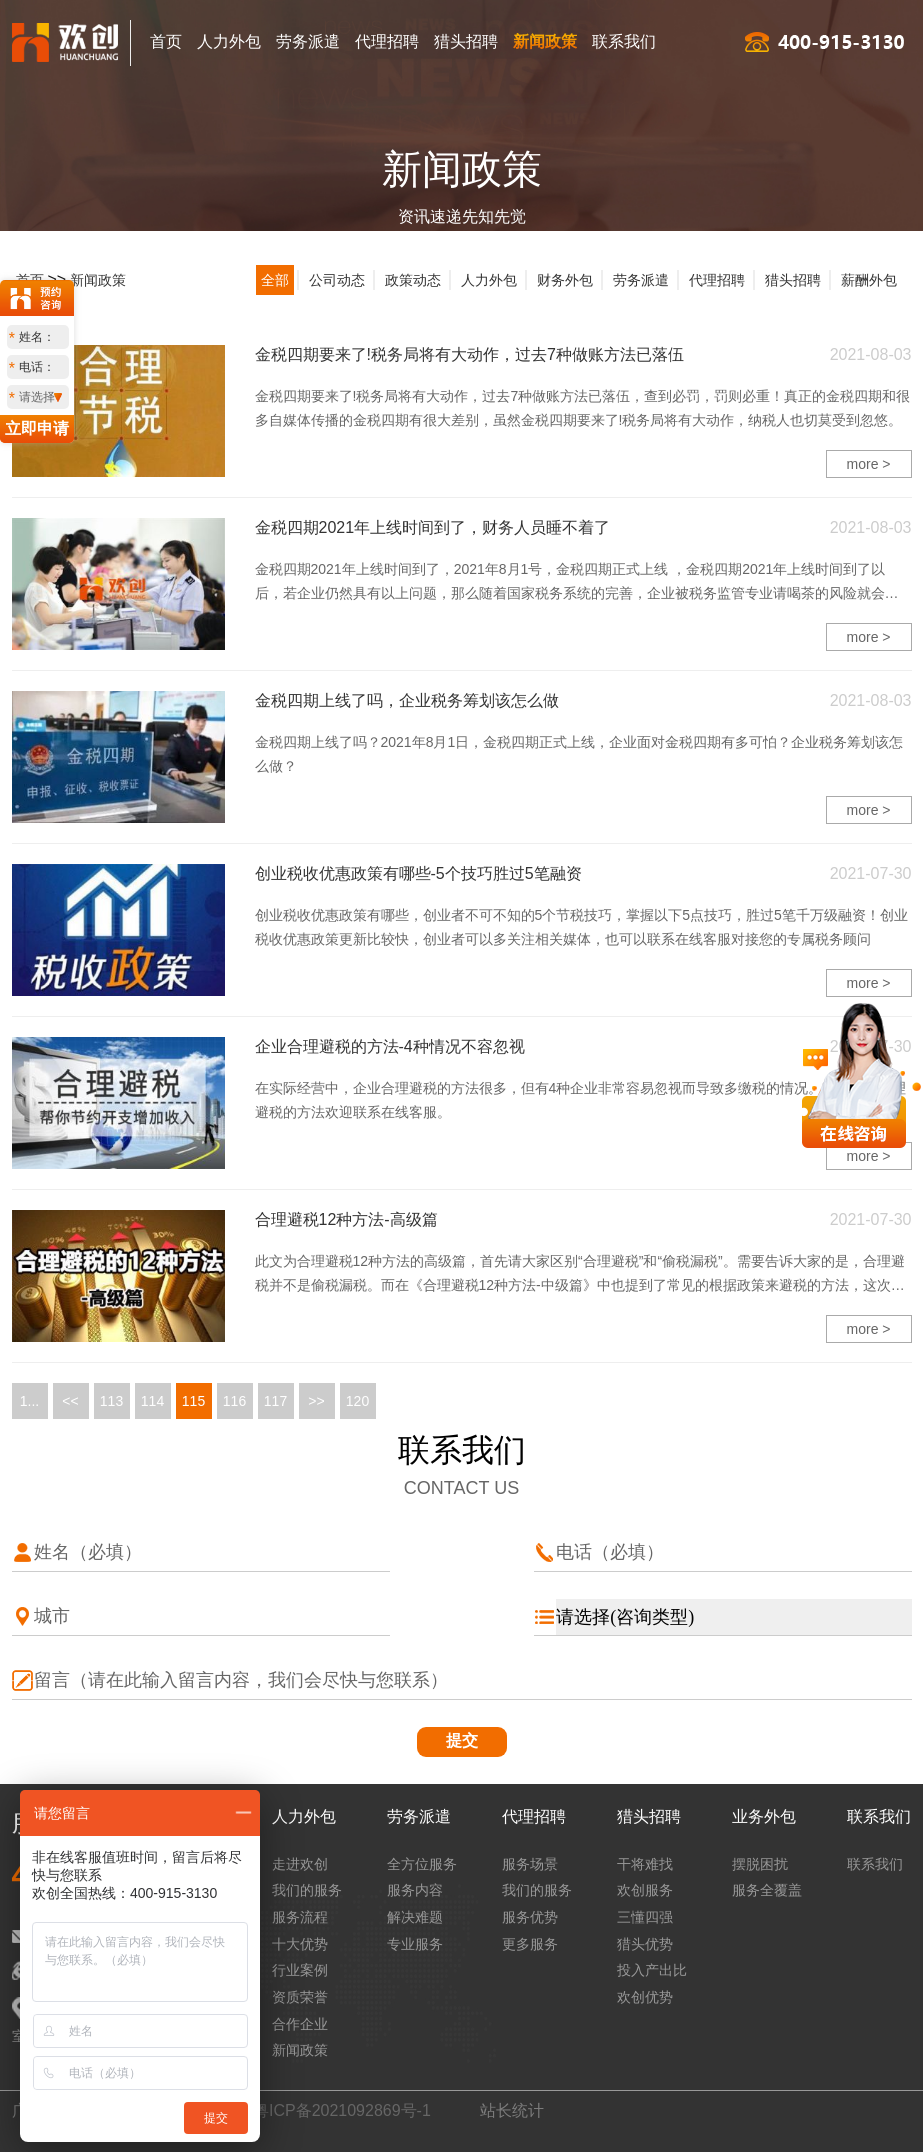 The height and width of the screenshot is (2152, 923). I want to click on 业务外包, so click(764, 1816).